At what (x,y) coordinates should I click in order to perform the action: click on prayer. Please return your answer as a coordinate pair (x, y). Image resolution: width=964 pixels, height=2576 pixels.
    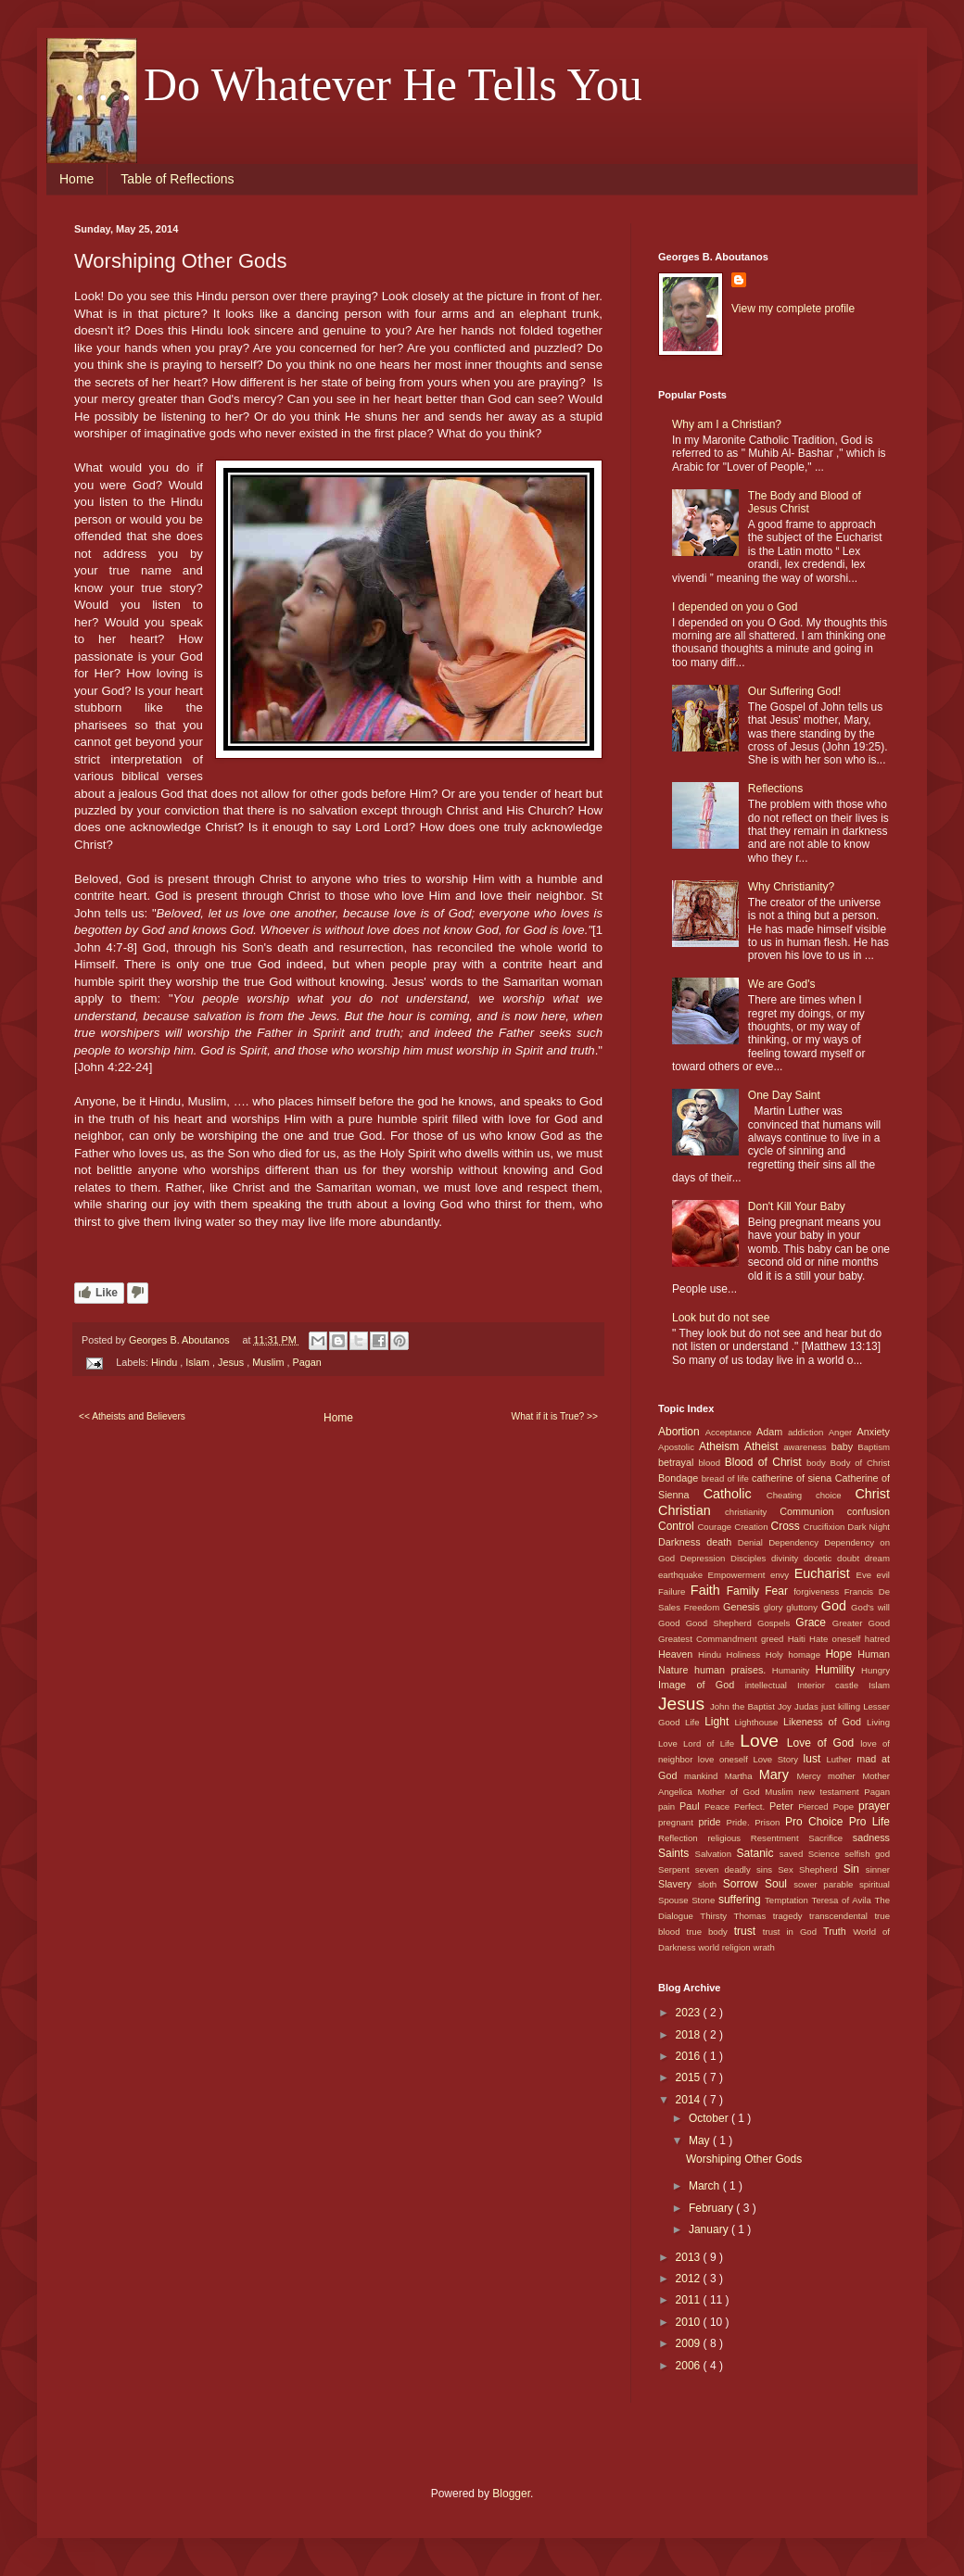
    Looking at the image, I should click on (874, 1805).